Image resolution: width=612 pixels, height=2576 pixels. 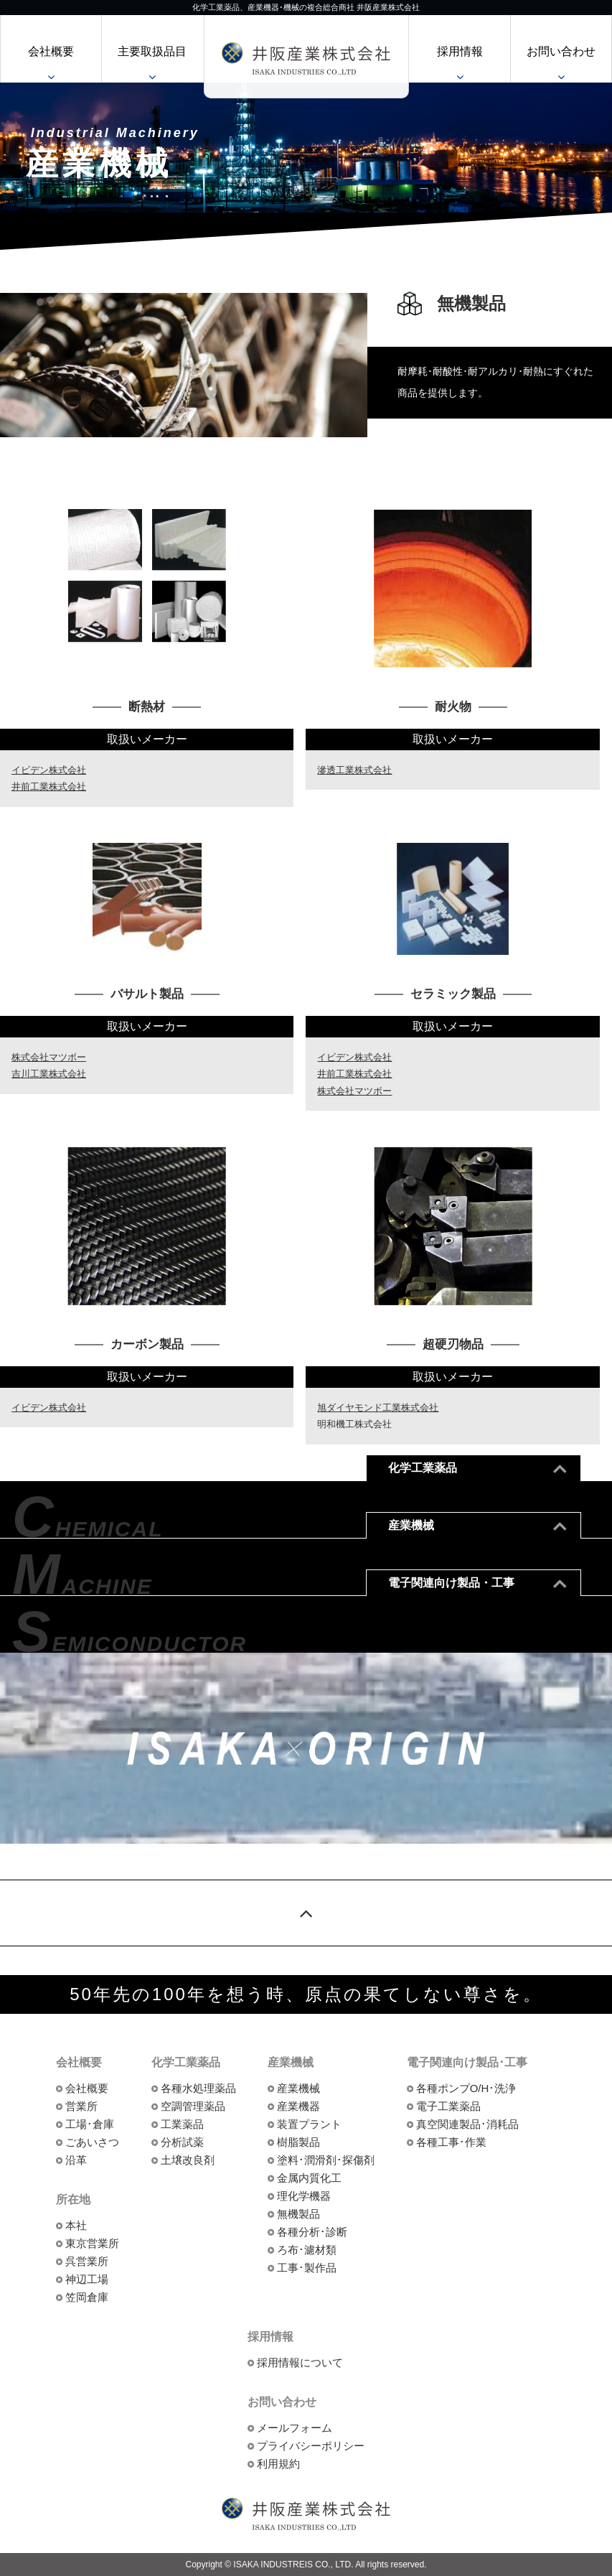 I want to click on 電子工業薬品, so click(x=448, y=2106).